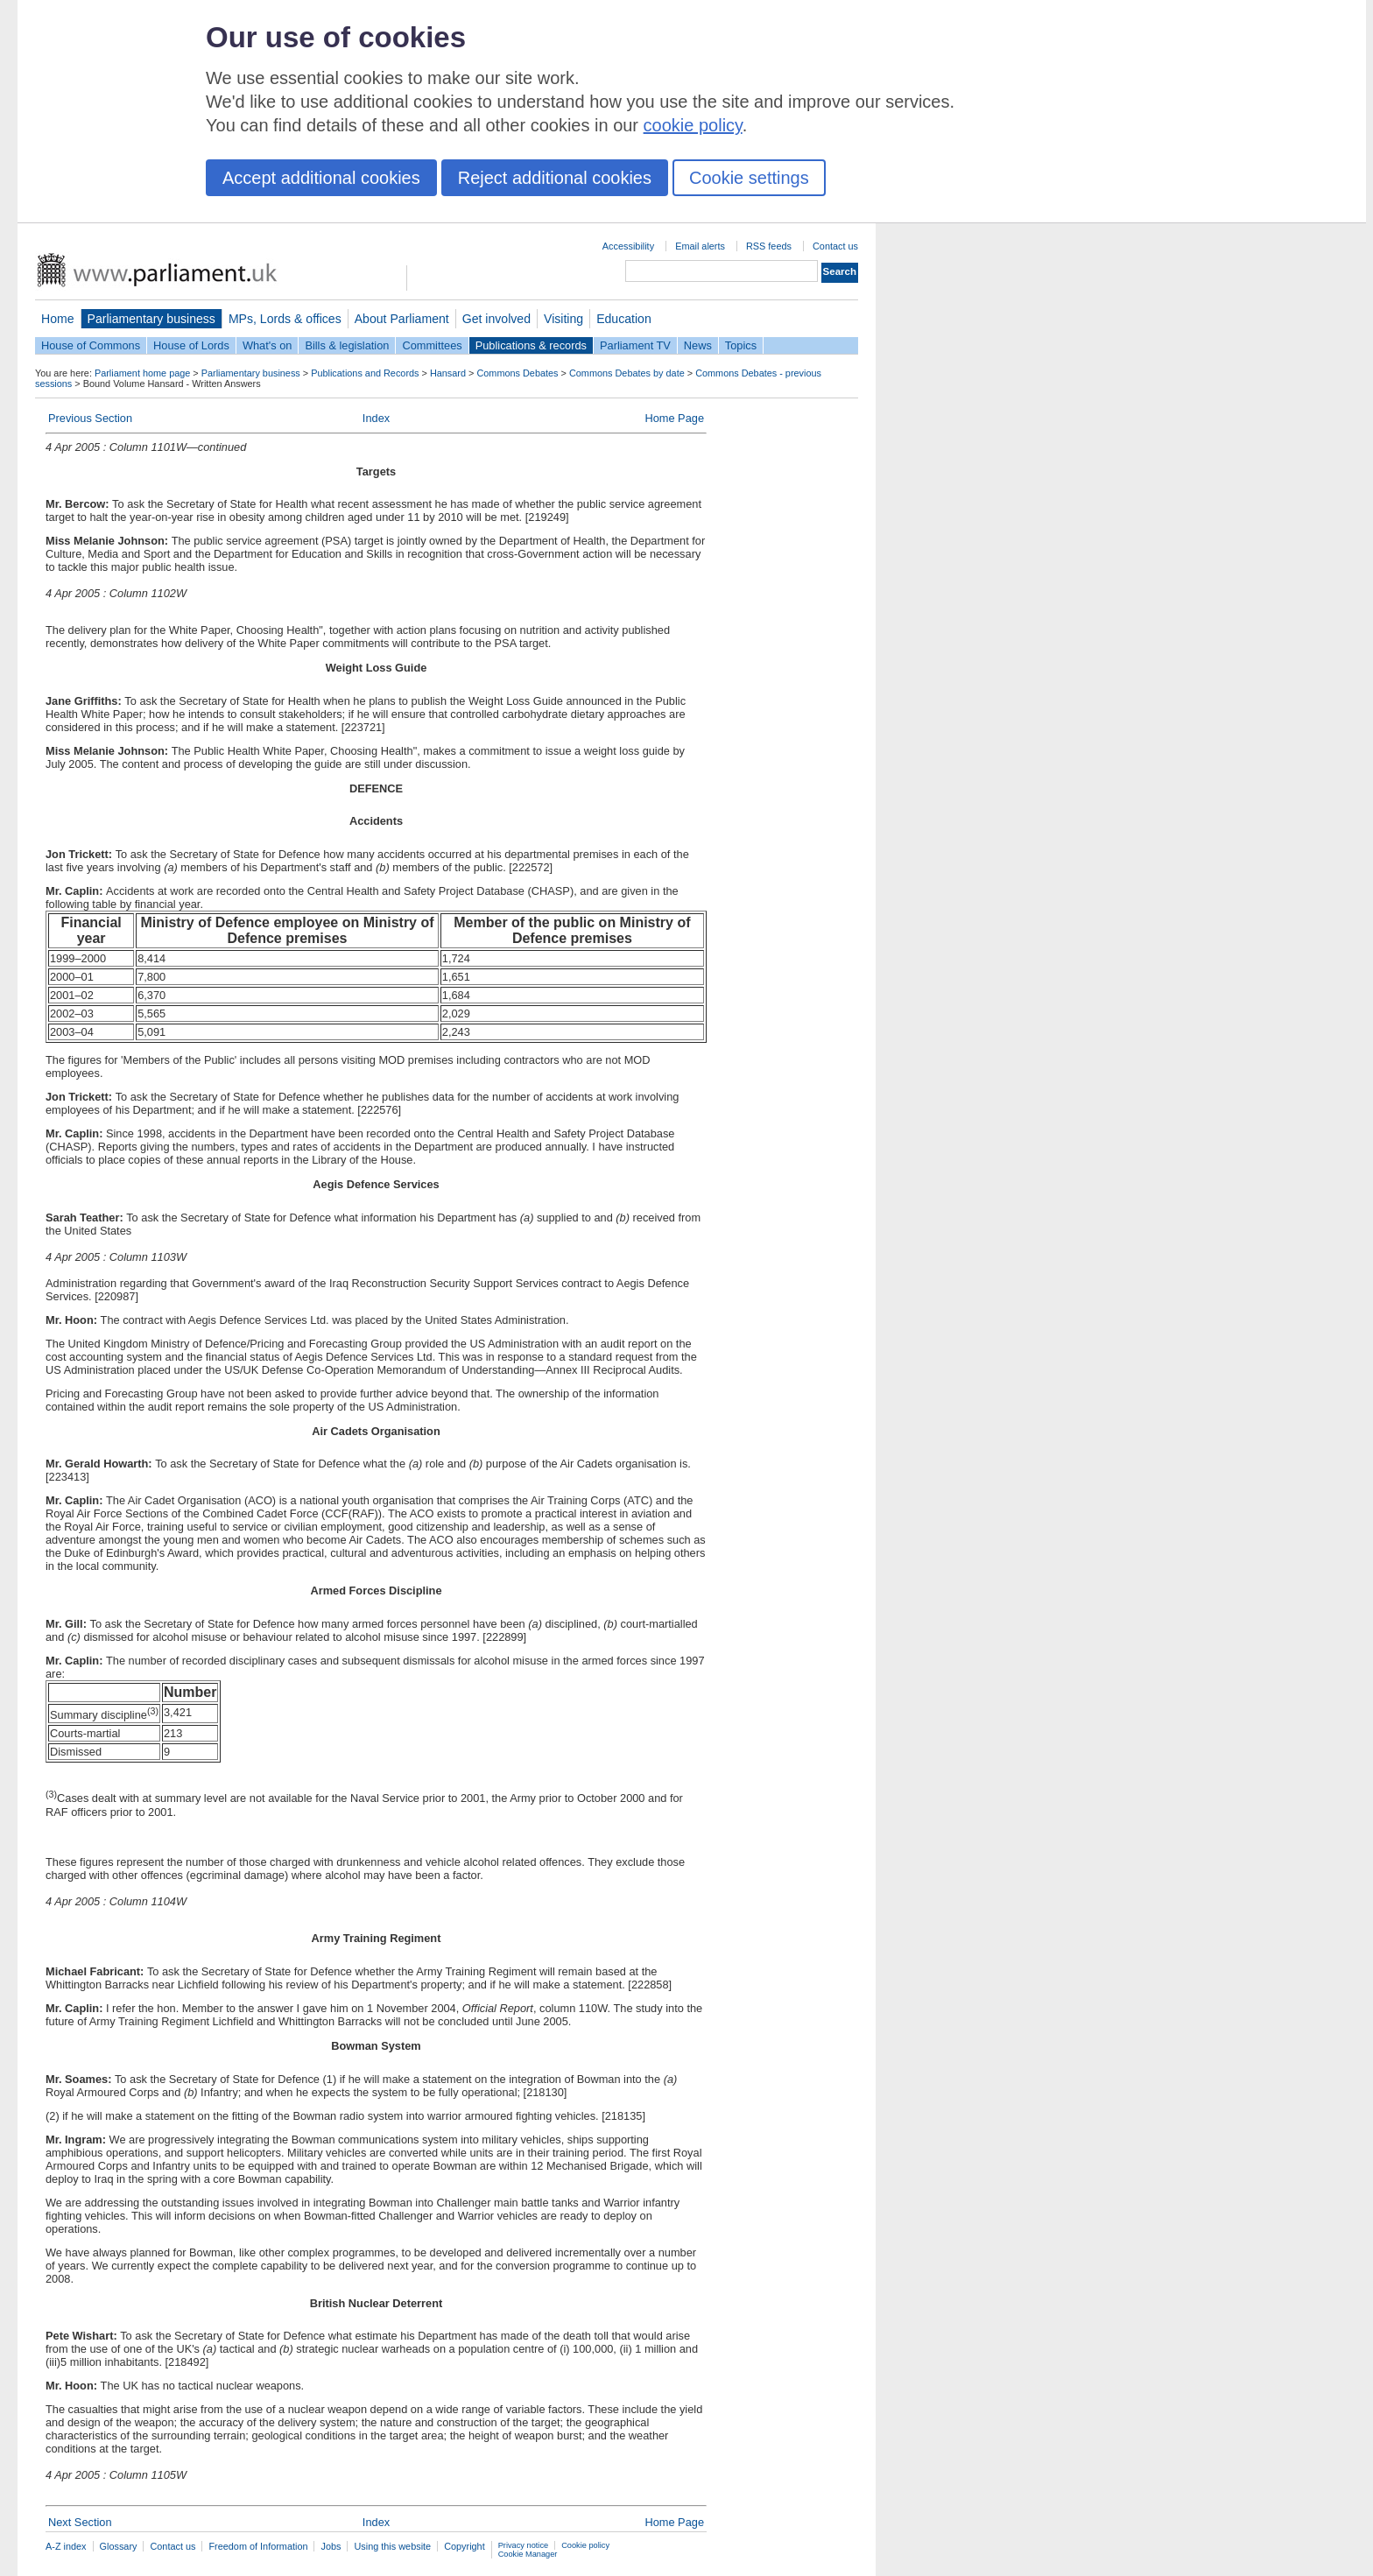 The image size is (1373, 2576). Describe the element at coordinates (330, 2546) in the screenshot. I see `Jobs` at that location.